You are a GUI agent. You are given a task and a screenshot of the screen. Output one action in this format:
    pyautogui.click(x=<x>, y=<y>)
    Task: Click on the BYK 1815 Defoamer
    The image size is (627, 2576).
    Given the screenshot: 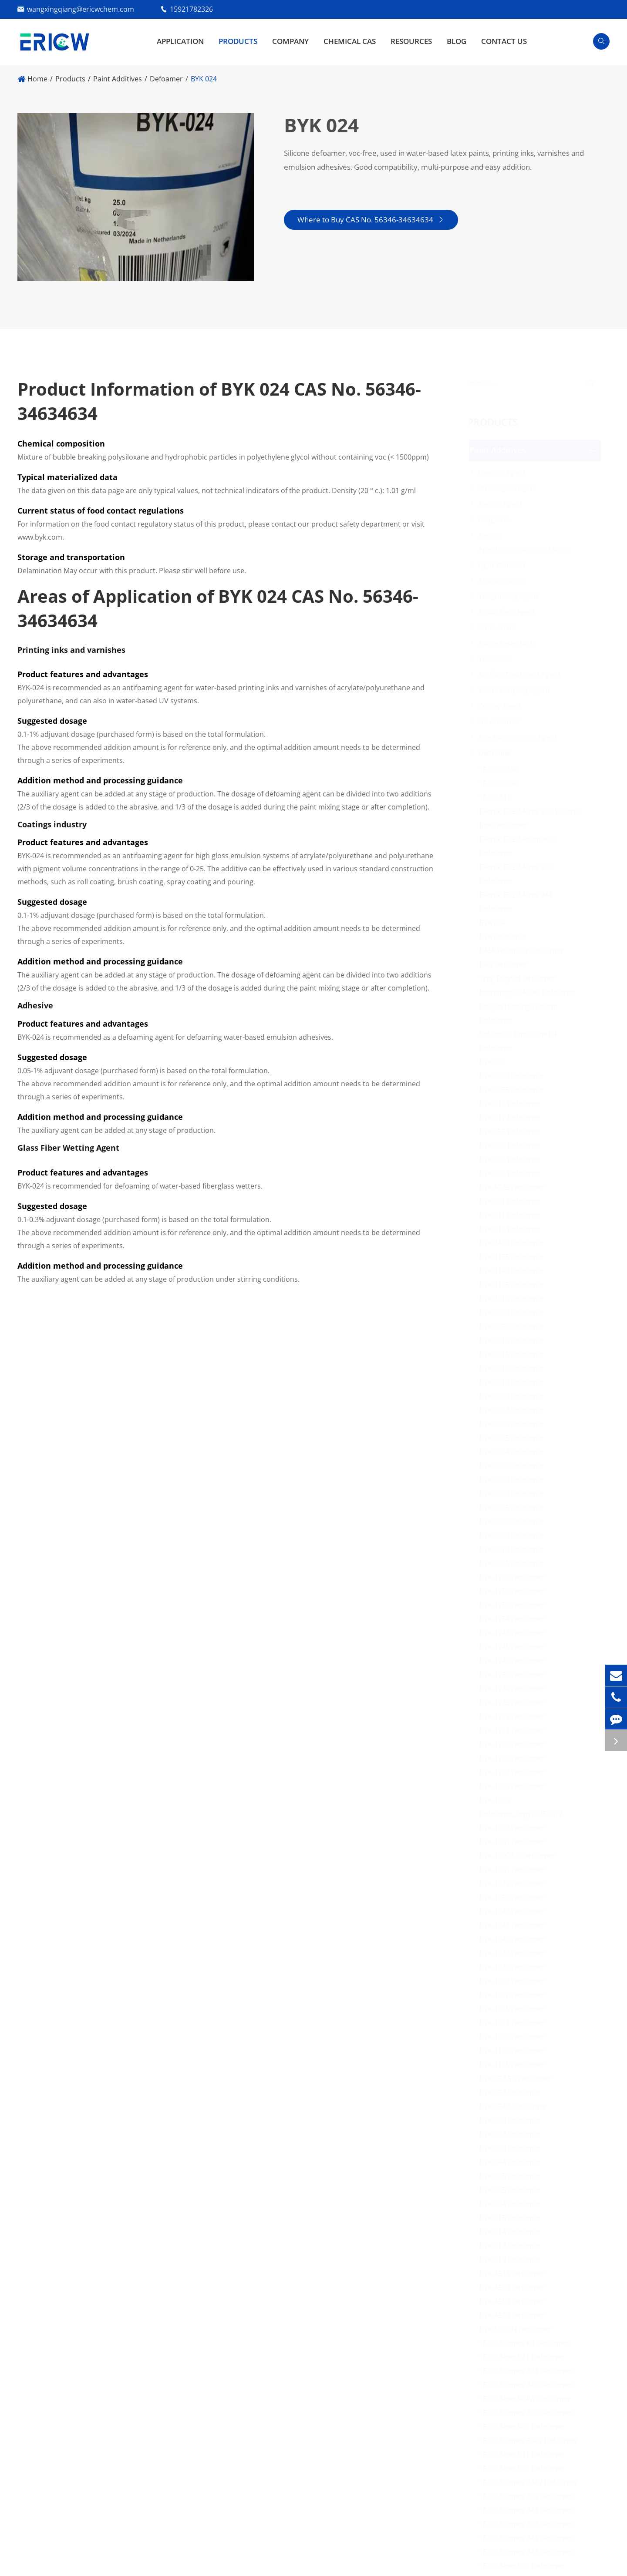 What is the action you would take?
    pyautogui.click(x=514, y=1354)
    